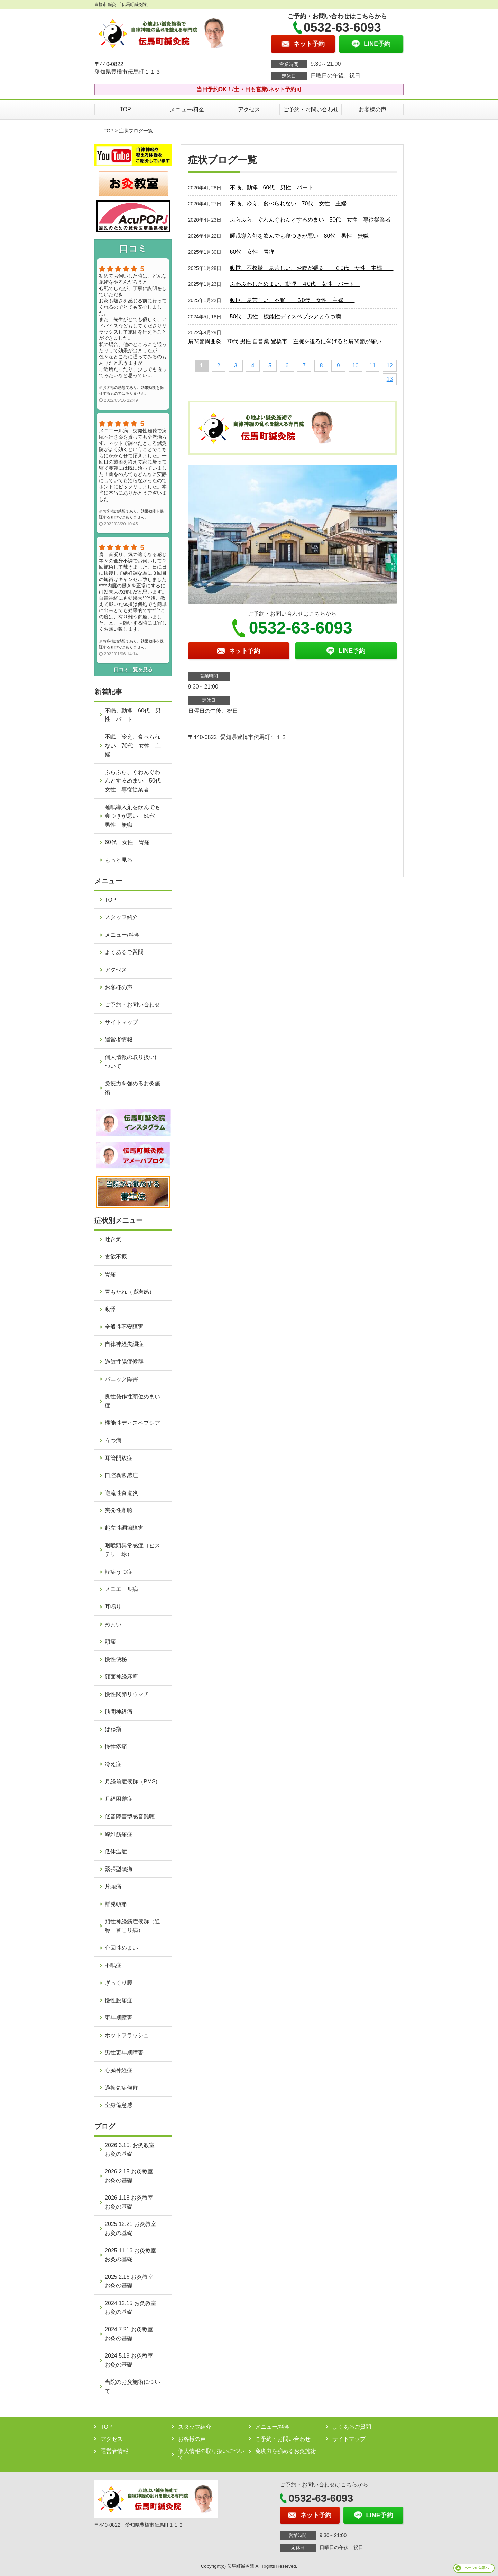 This screenshot has height=2576, width=498. Describe the element at coordinates (132, 2175) in the screenshot. I see `2026.2.15 お灸教室 お灸の基礎` at that location.